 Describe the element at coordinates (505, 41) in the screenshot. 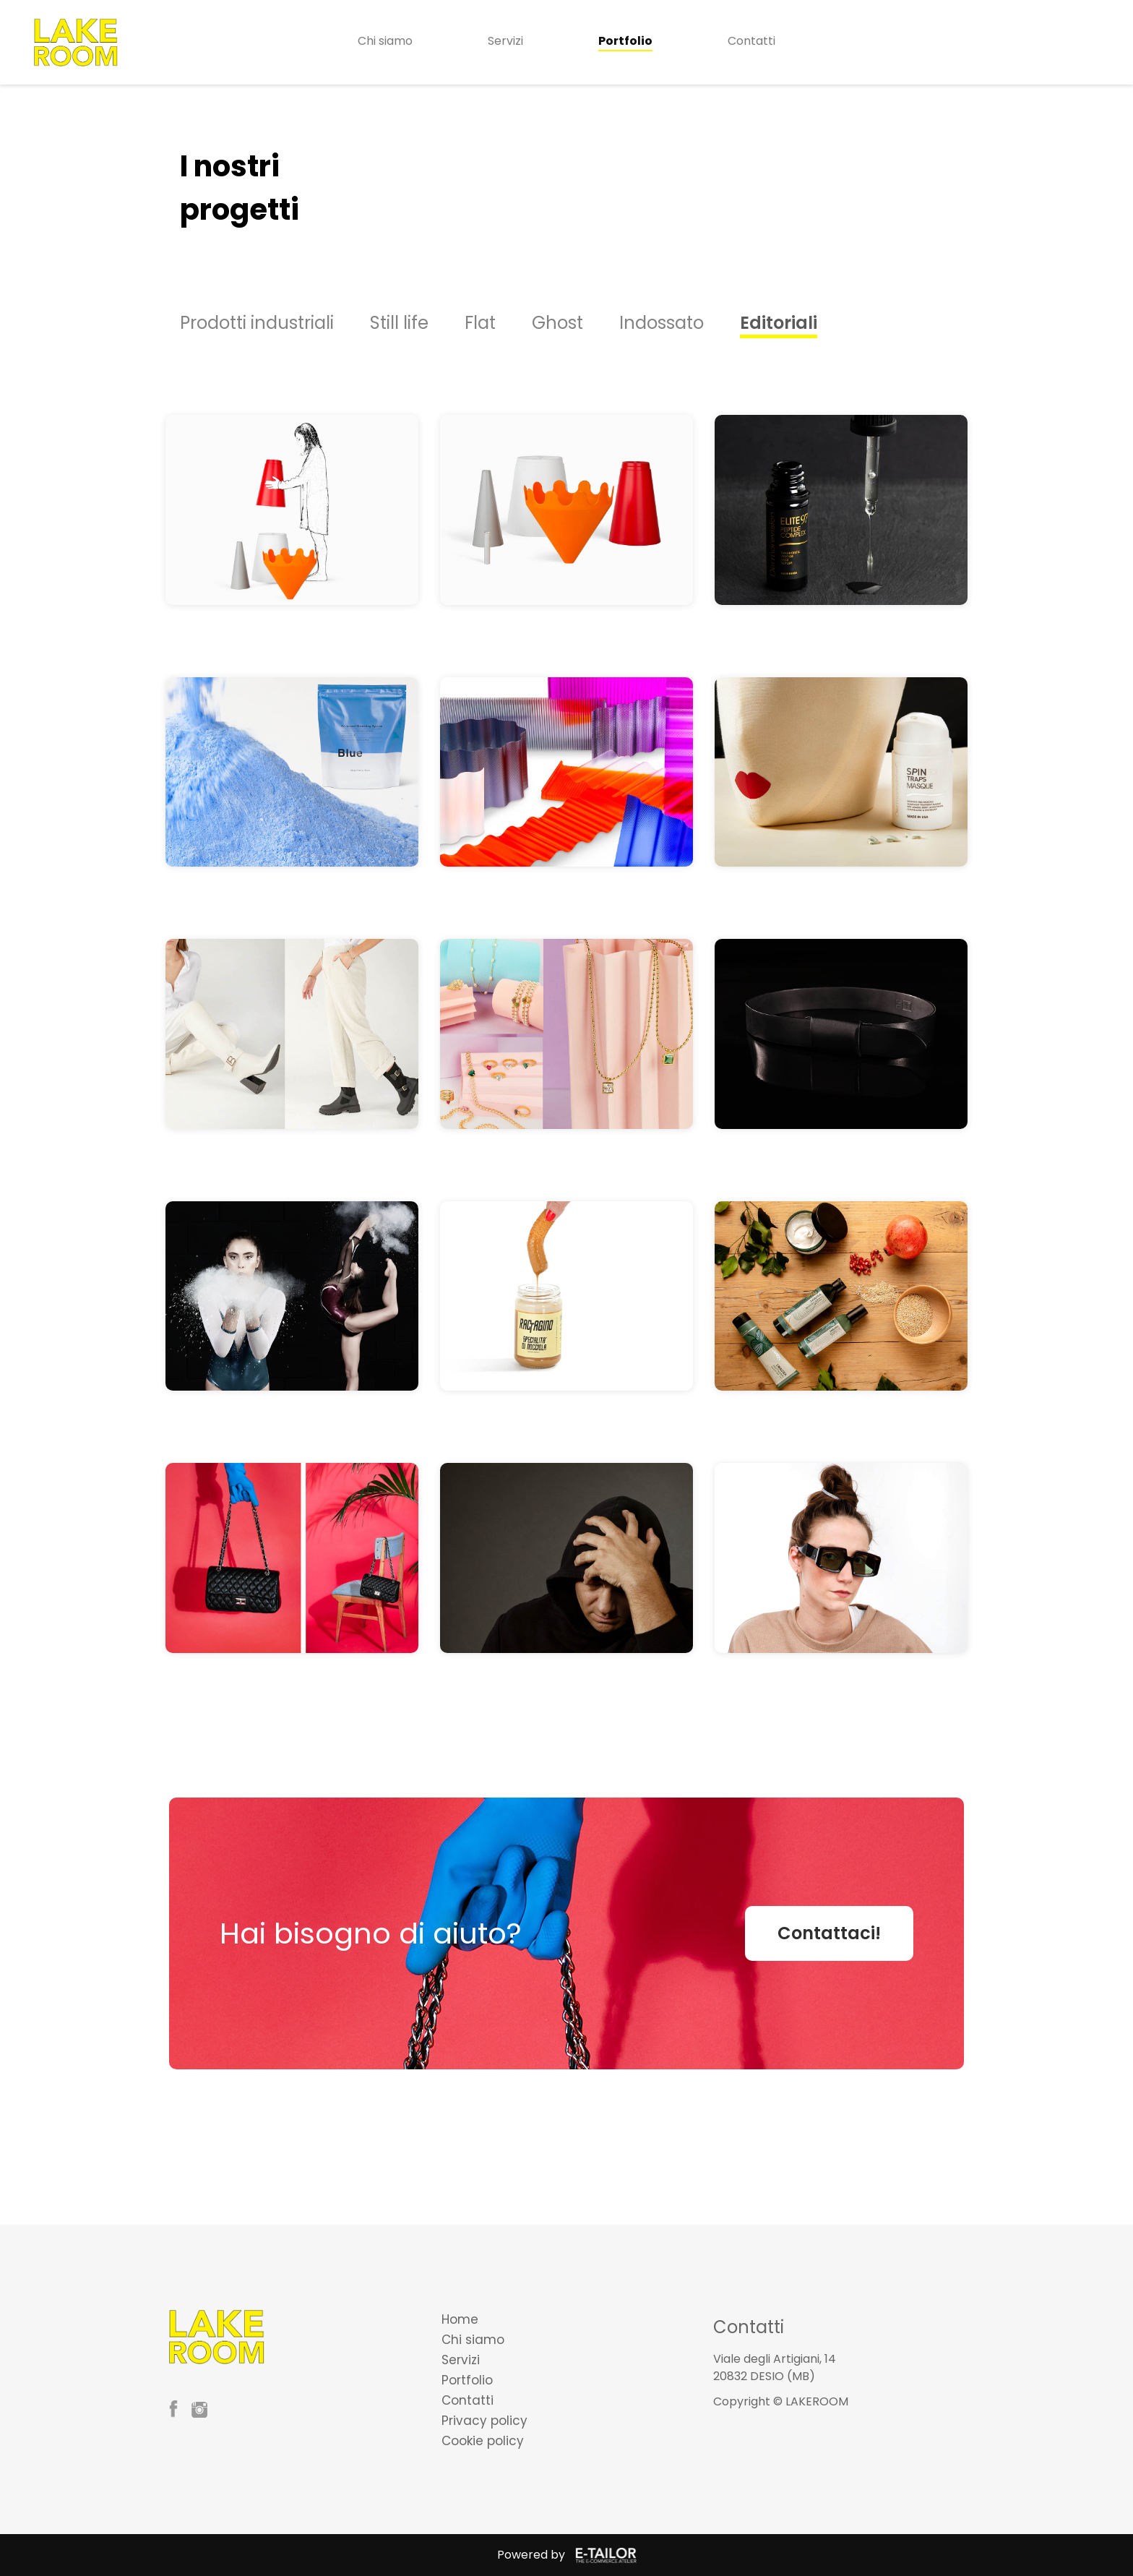

I see `Servizi` at that location.